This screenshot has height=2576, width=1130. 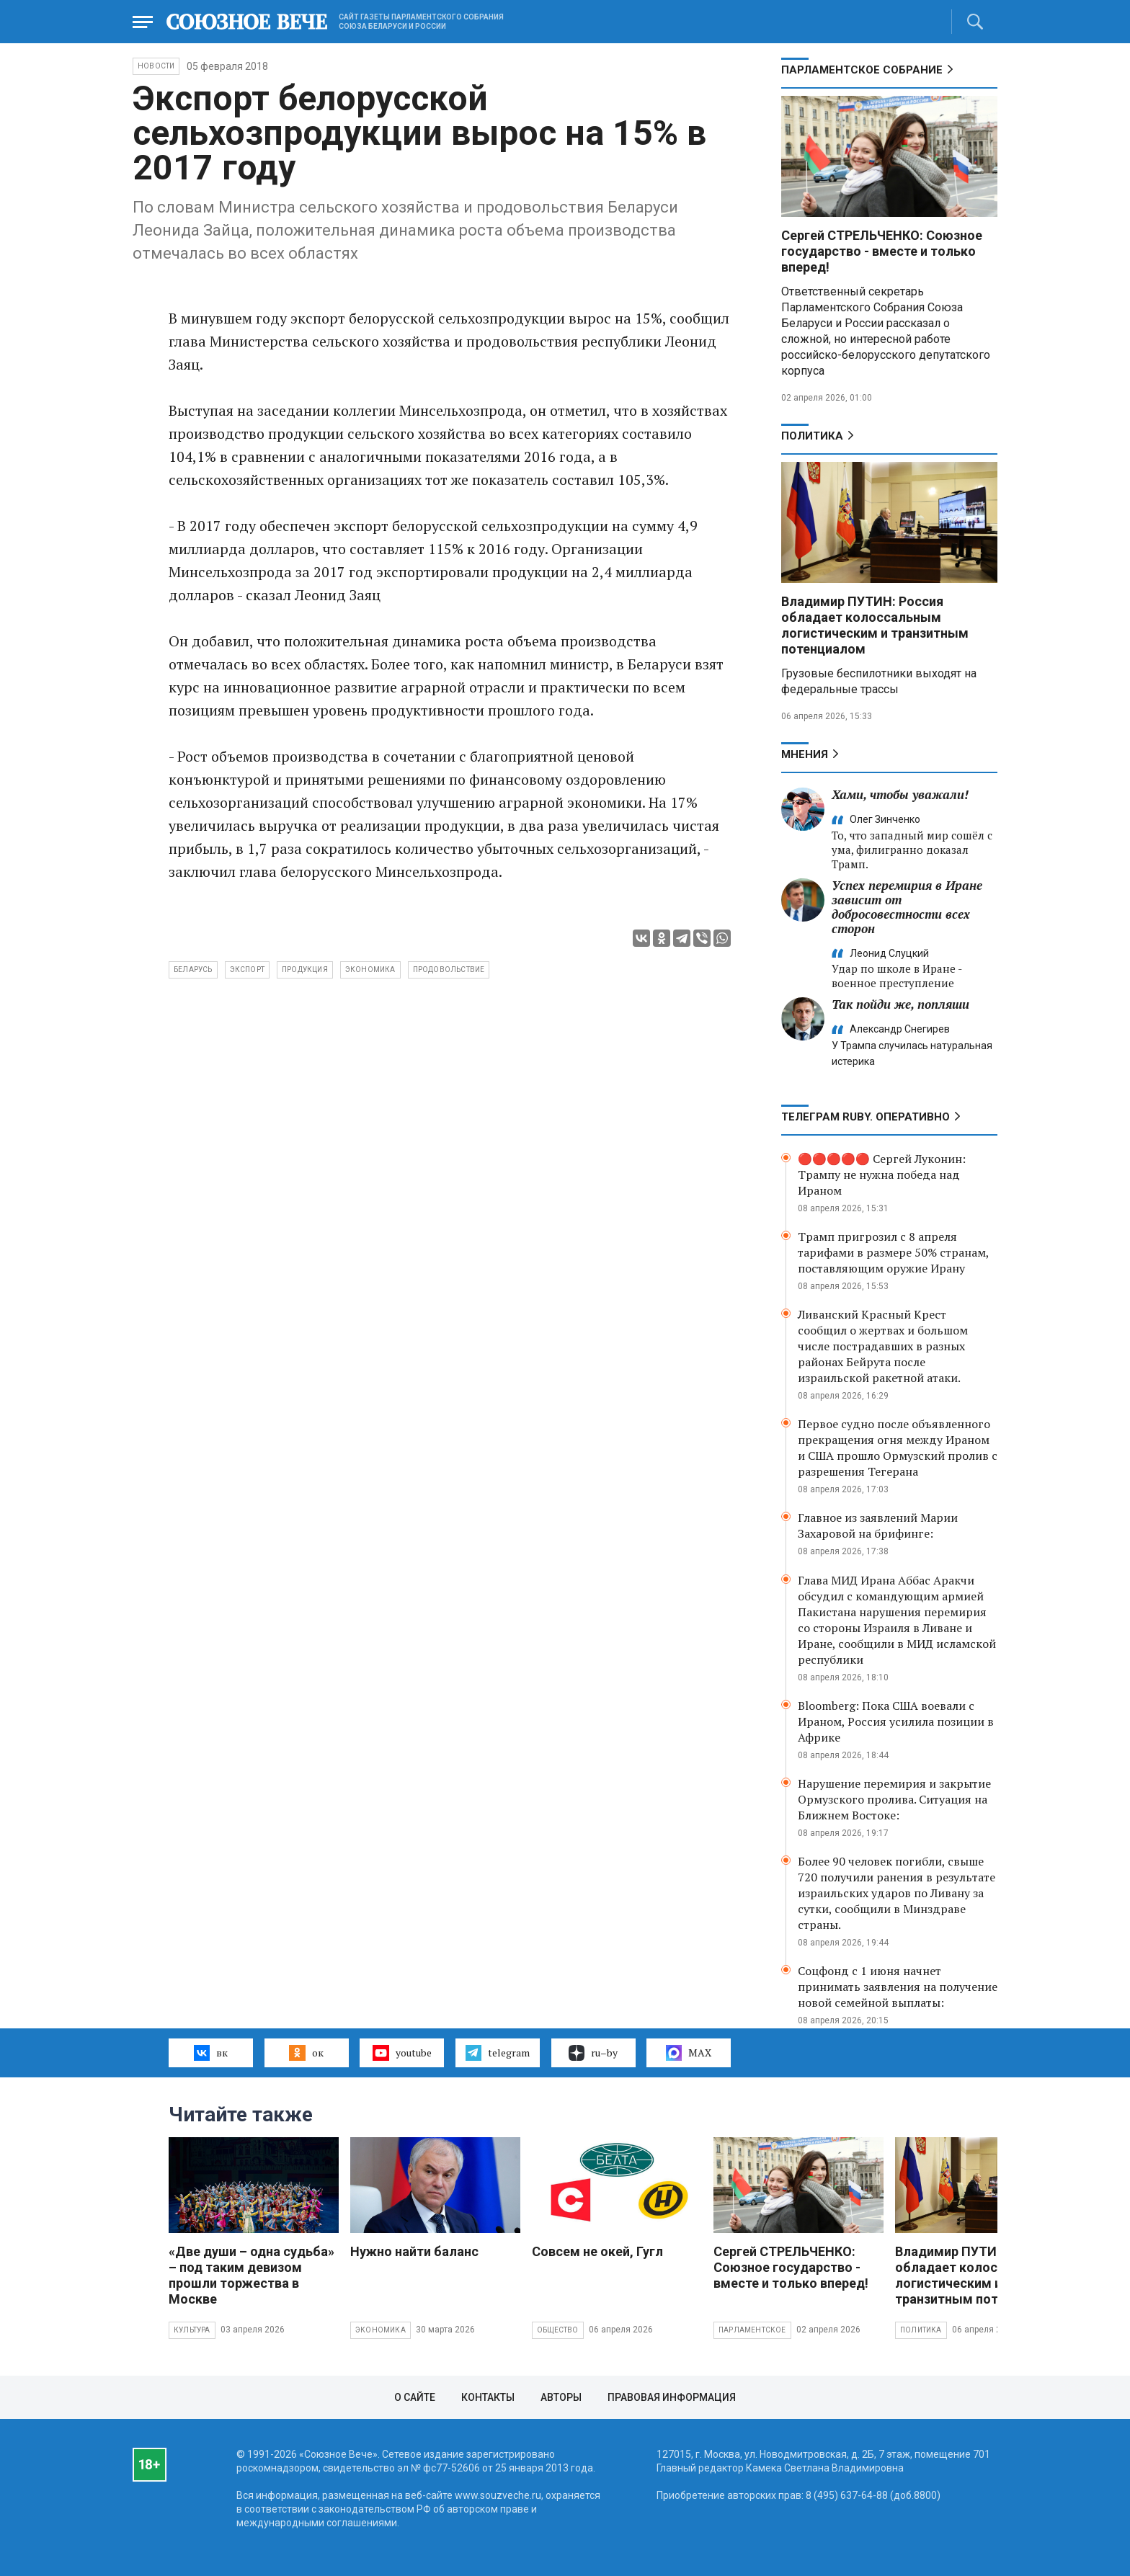 What do you see at coordinates (862, 69) in the screenshot?
I see `Парламентское Собрание` at bounding box center [862, 69].